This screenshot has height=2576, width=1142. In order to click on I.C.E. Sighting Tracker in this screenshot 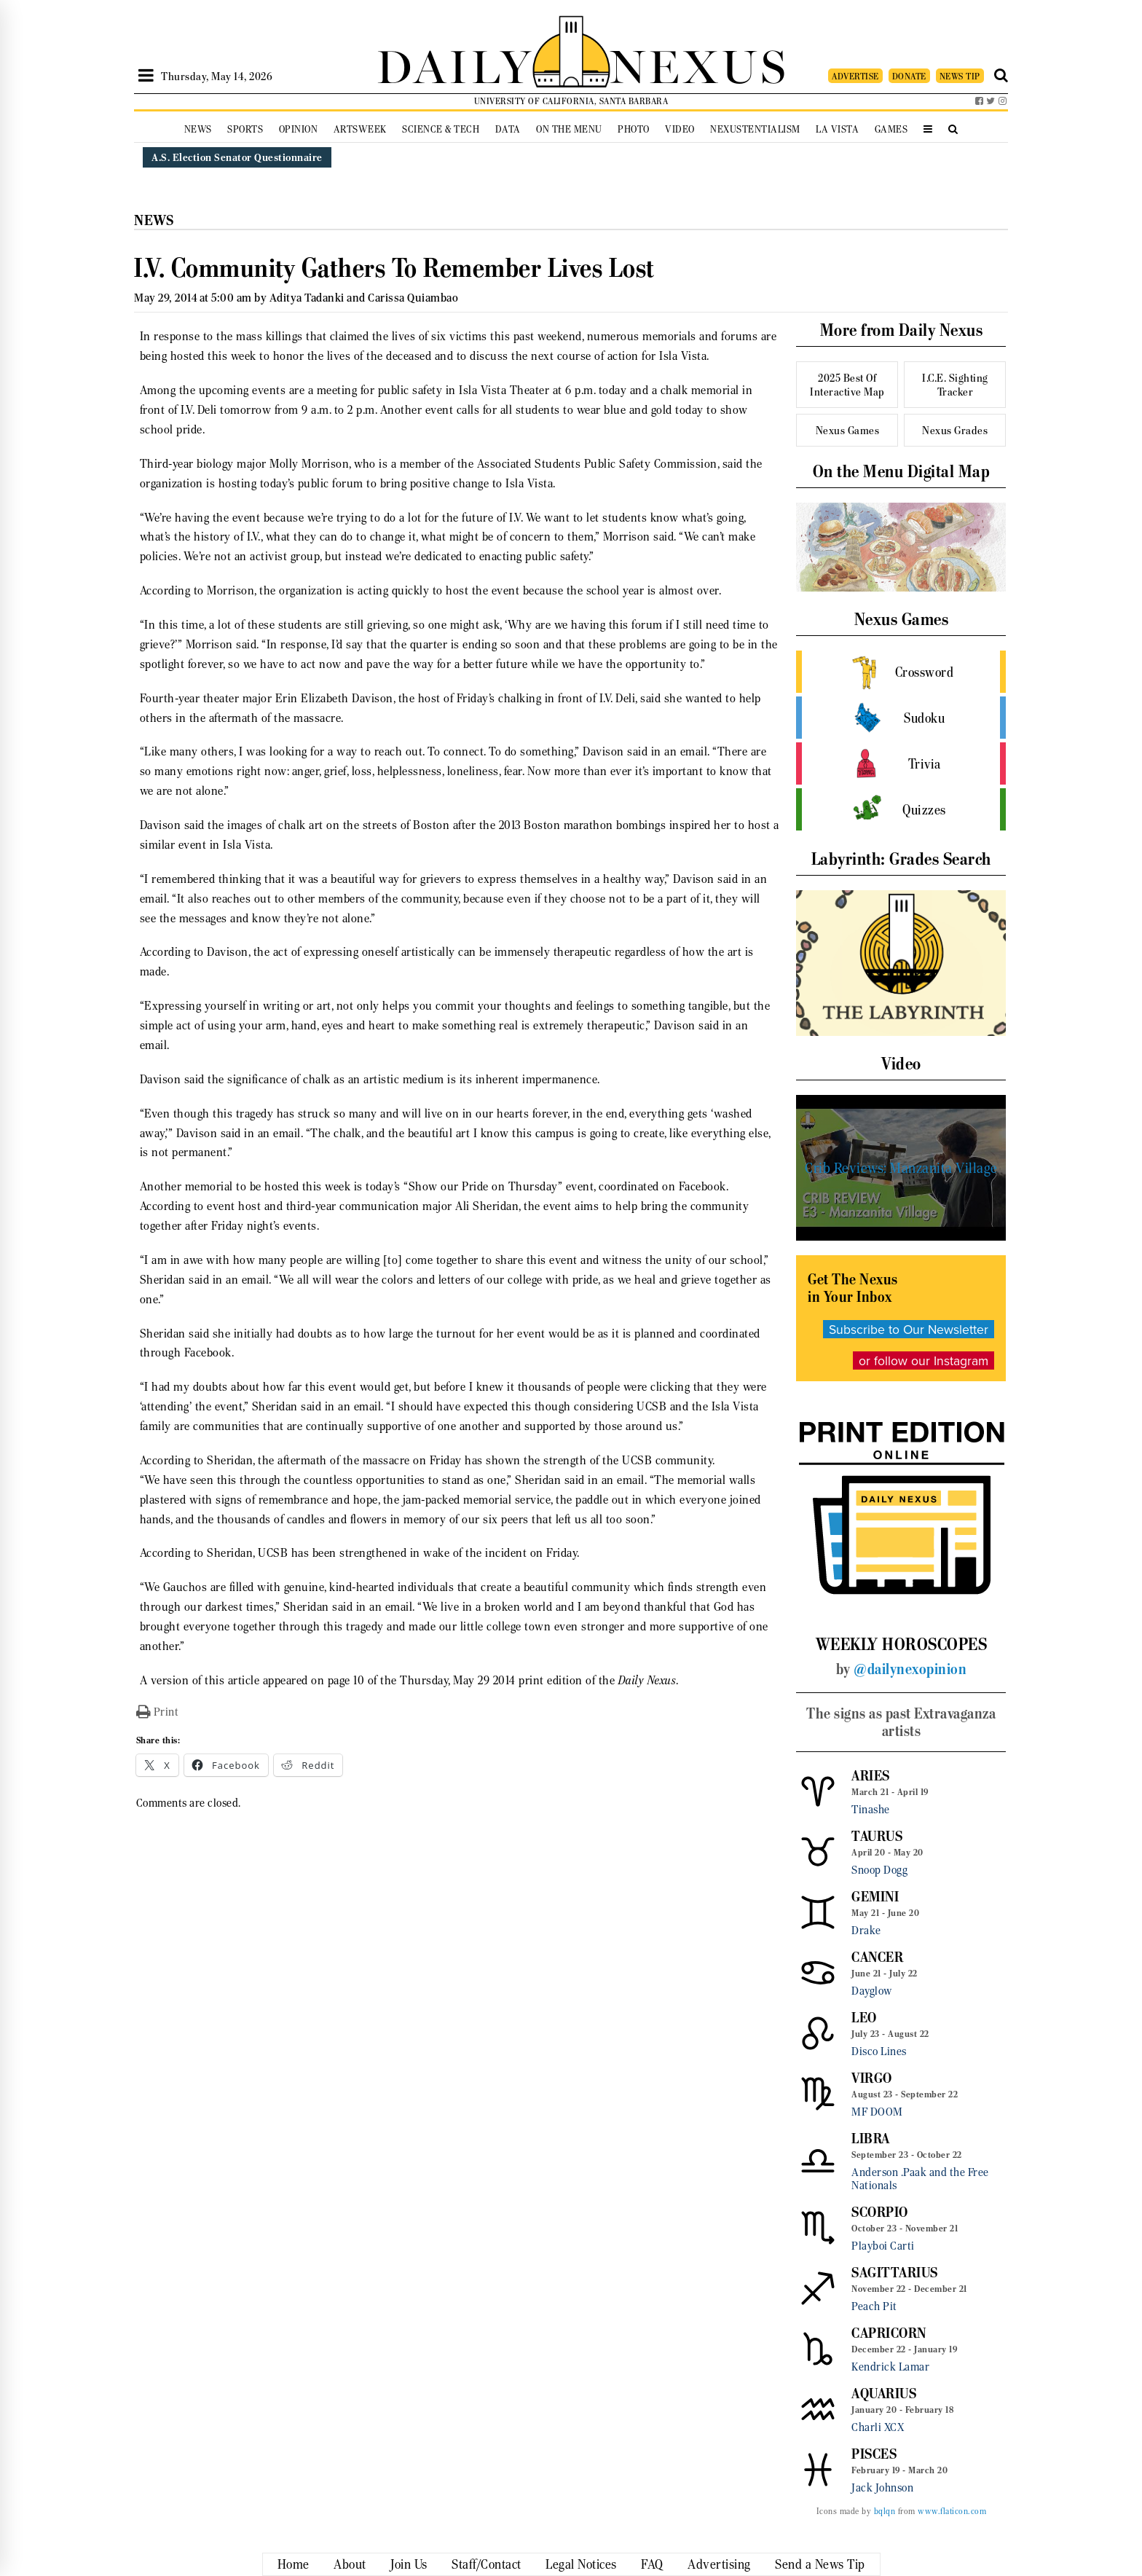, I will do `click(955, 384)`.